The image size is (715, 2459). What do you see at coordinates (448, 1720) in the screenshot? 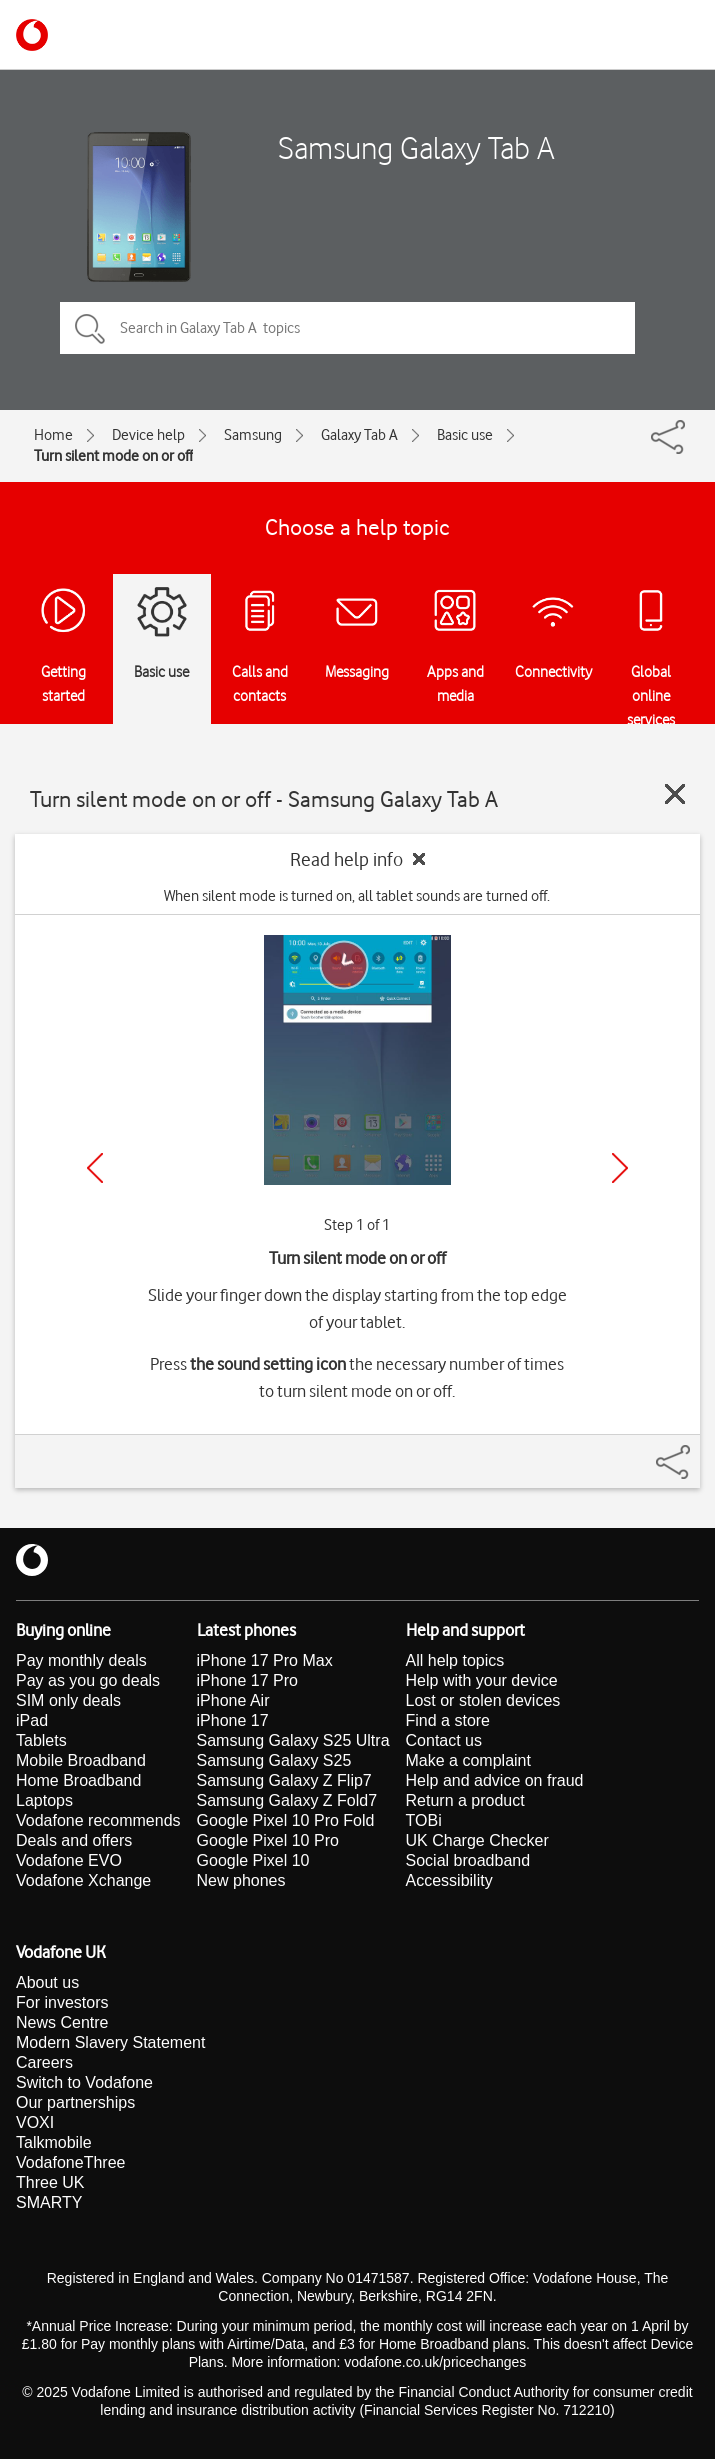
I see `Find a store` at bounding box center [448, 1720].